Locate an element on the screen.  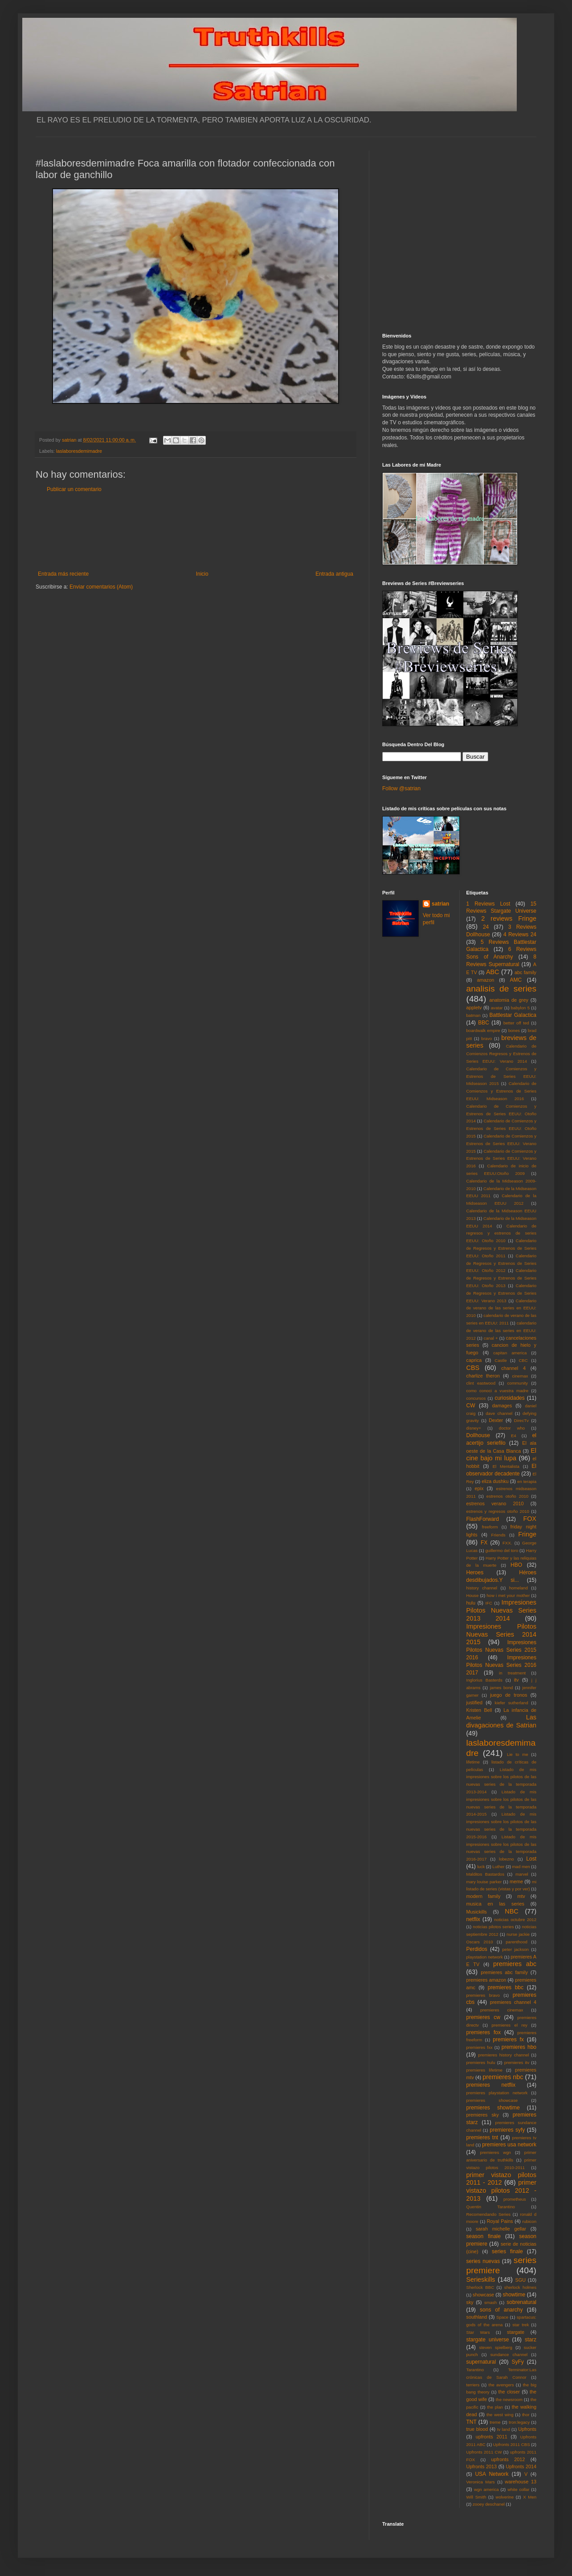
Upfronts 2011 CBS is located at coordinates (511, 2444).